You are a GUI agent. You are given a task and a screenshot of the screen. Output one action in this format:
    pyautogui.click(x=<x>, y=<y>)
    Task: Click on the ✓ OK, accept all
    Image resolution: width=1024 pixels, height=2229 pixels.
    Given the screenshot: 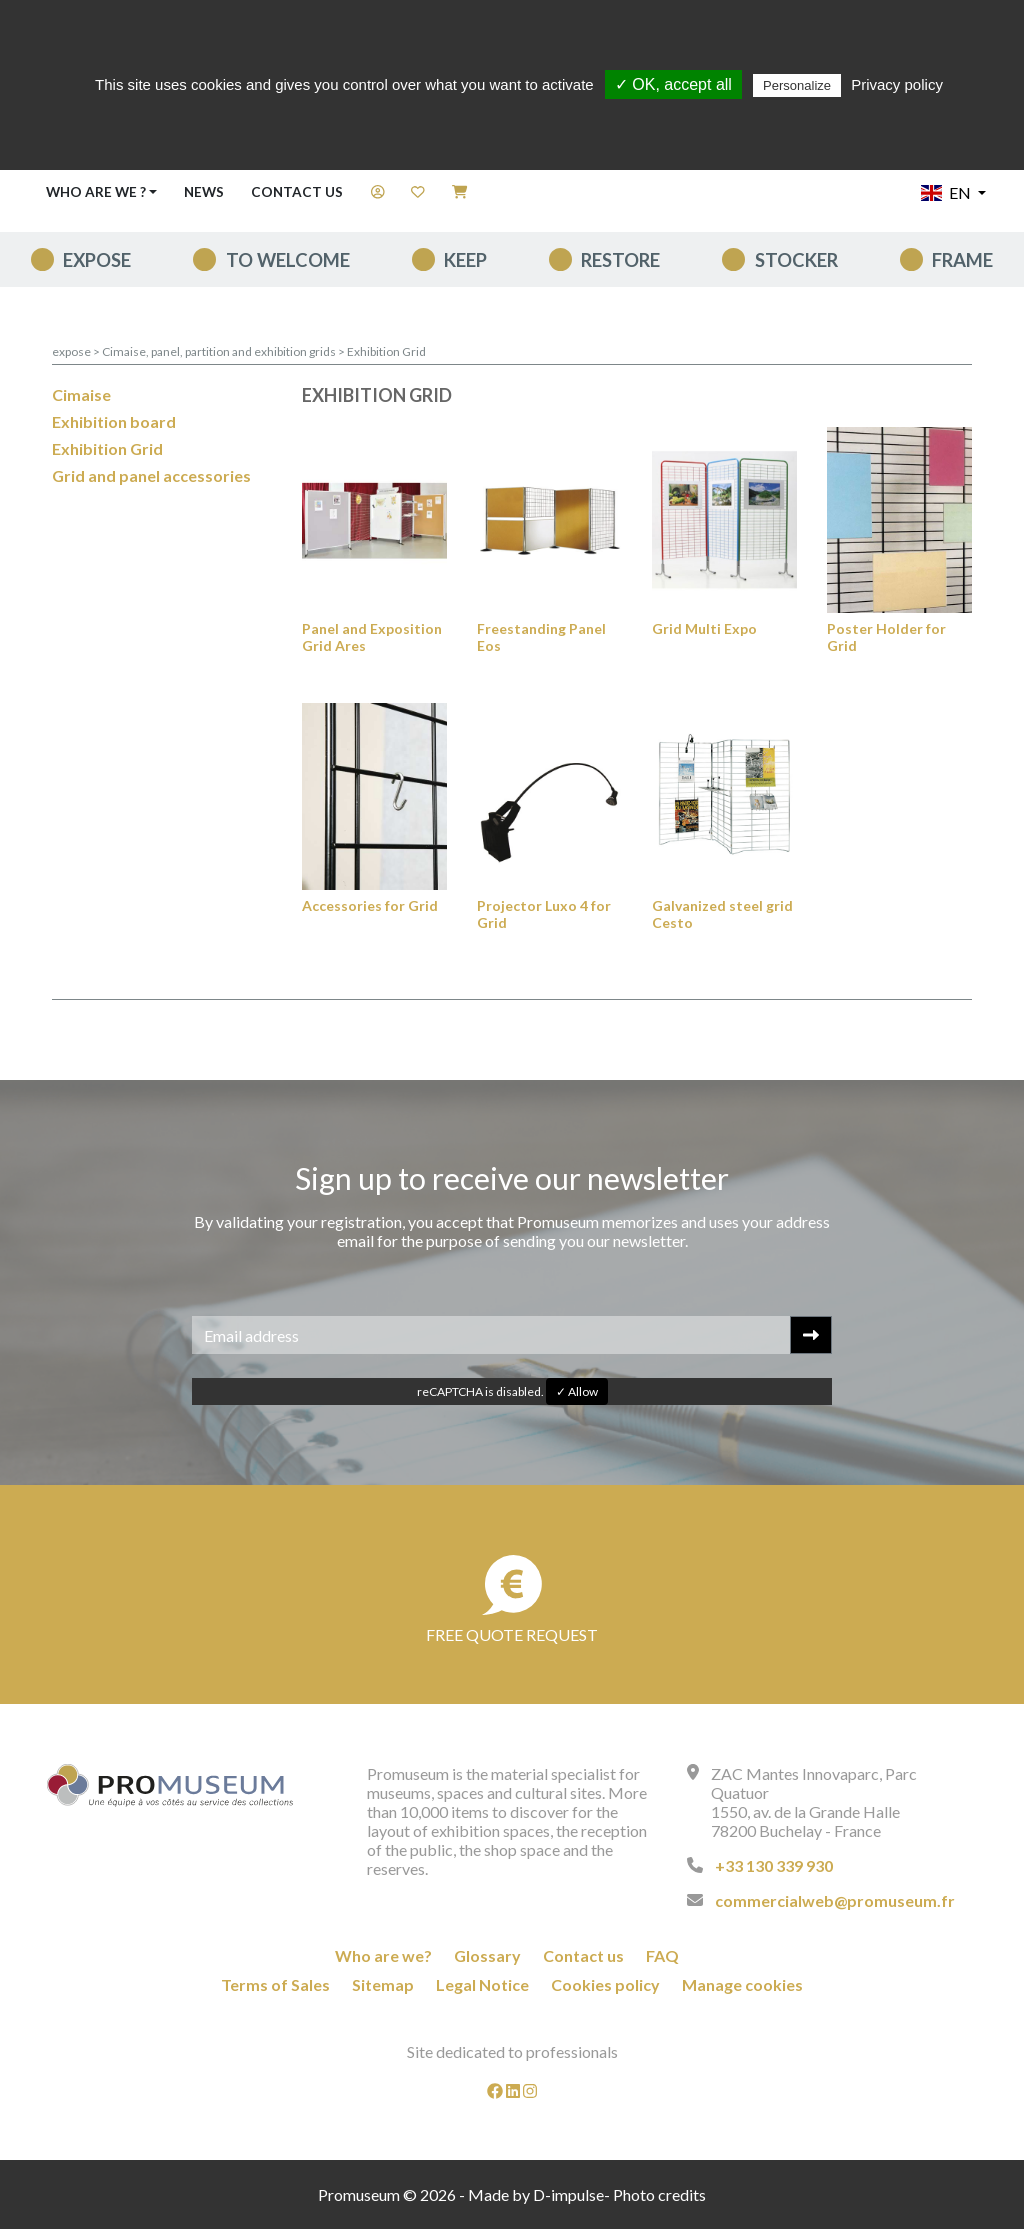 What is the action you would take?
    pyautogui.click(x=673, y=84)
    